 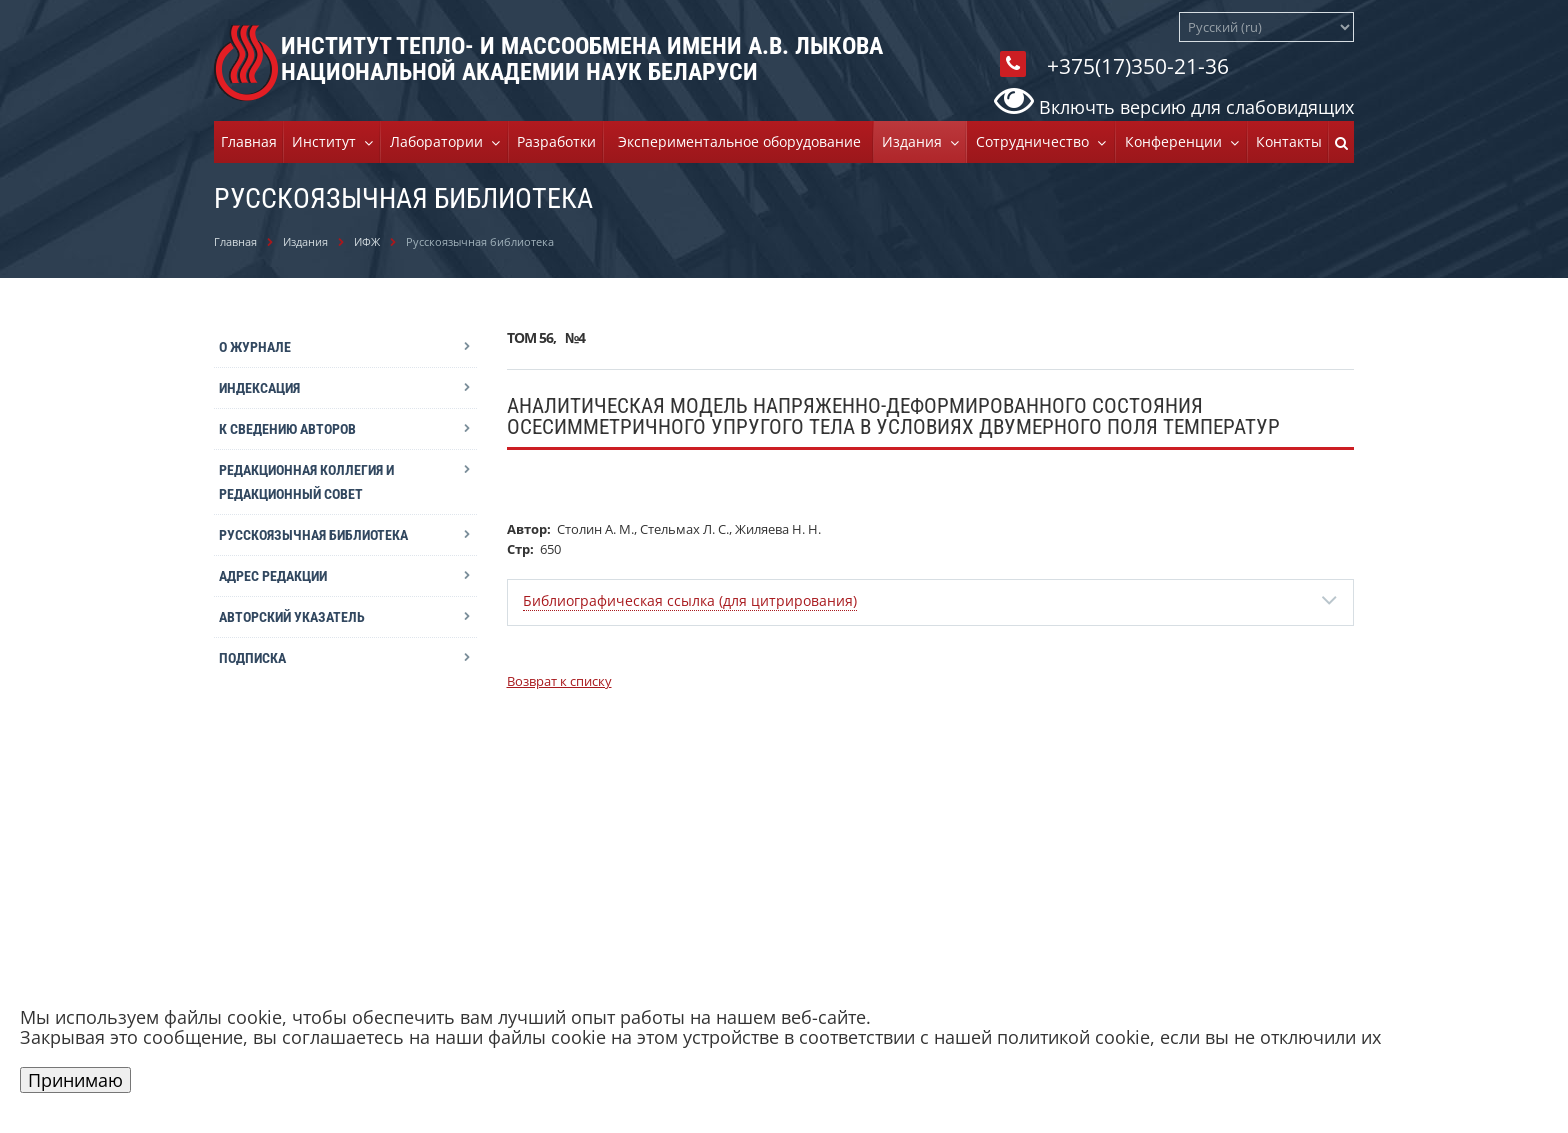 I want to click on О журнале, so click(x=255, y=347).